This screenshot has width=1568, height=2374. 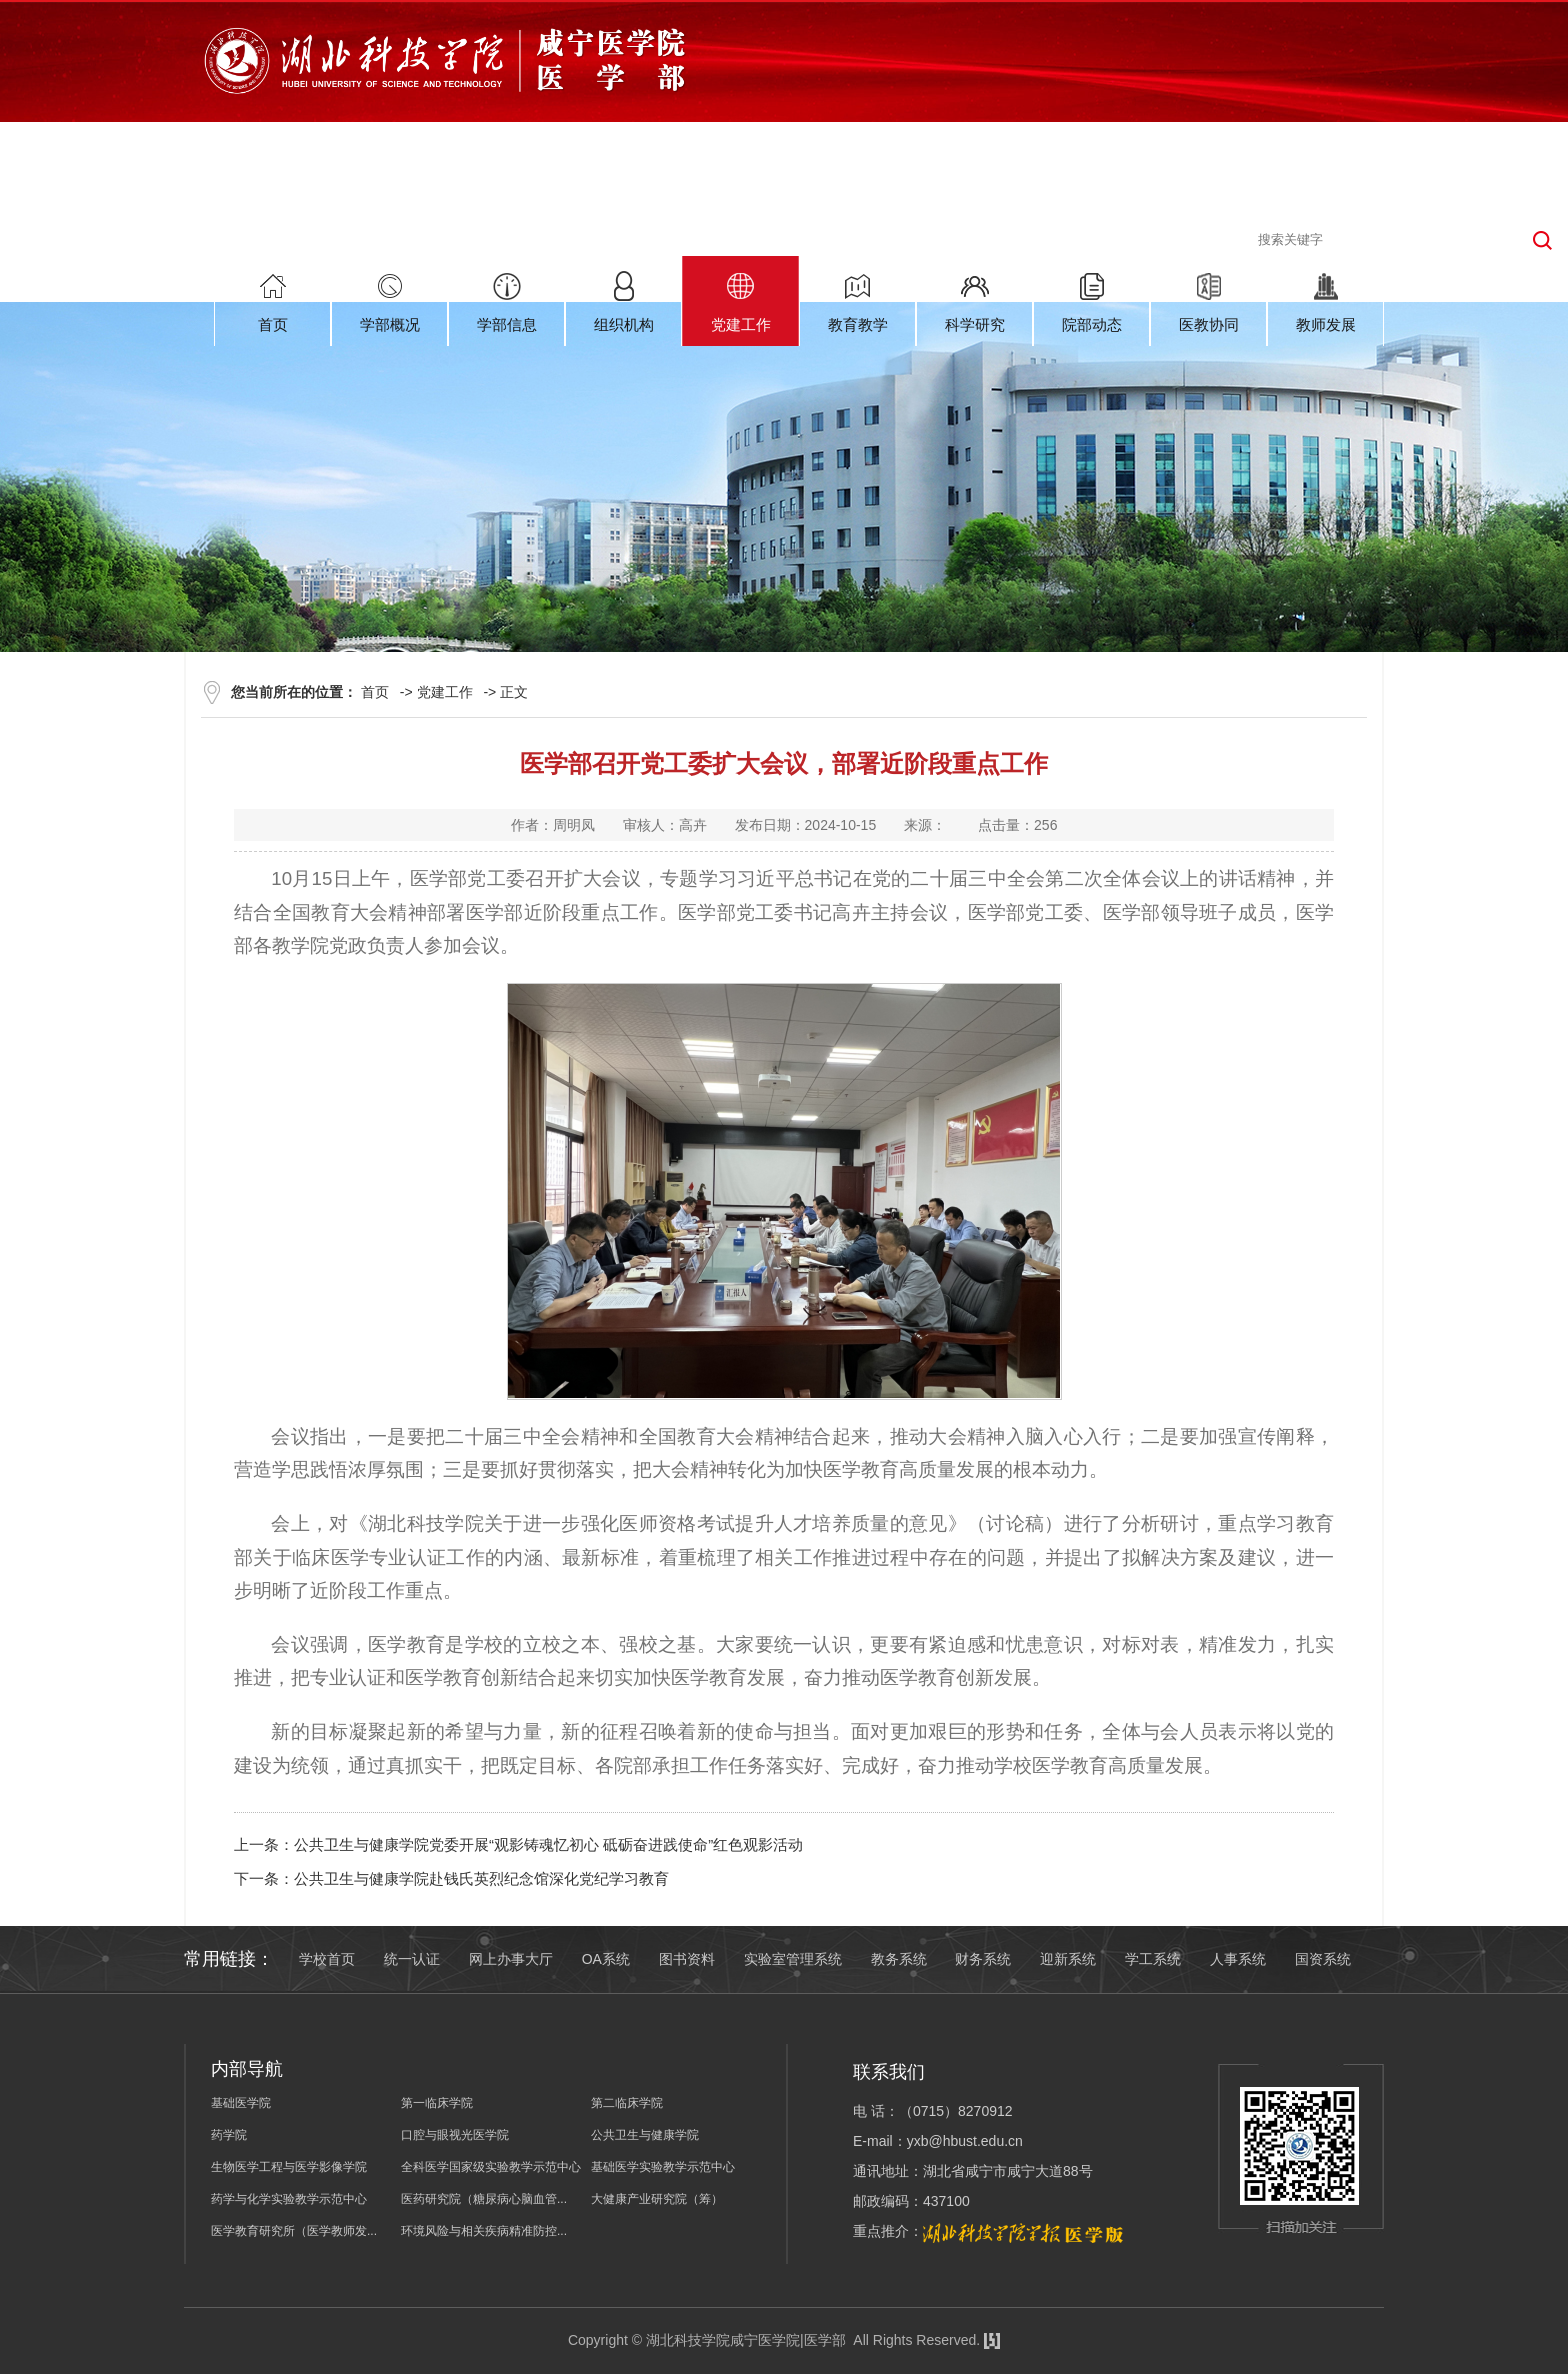 I want to click on 迎新系统, so click(x=1068, y=1959).